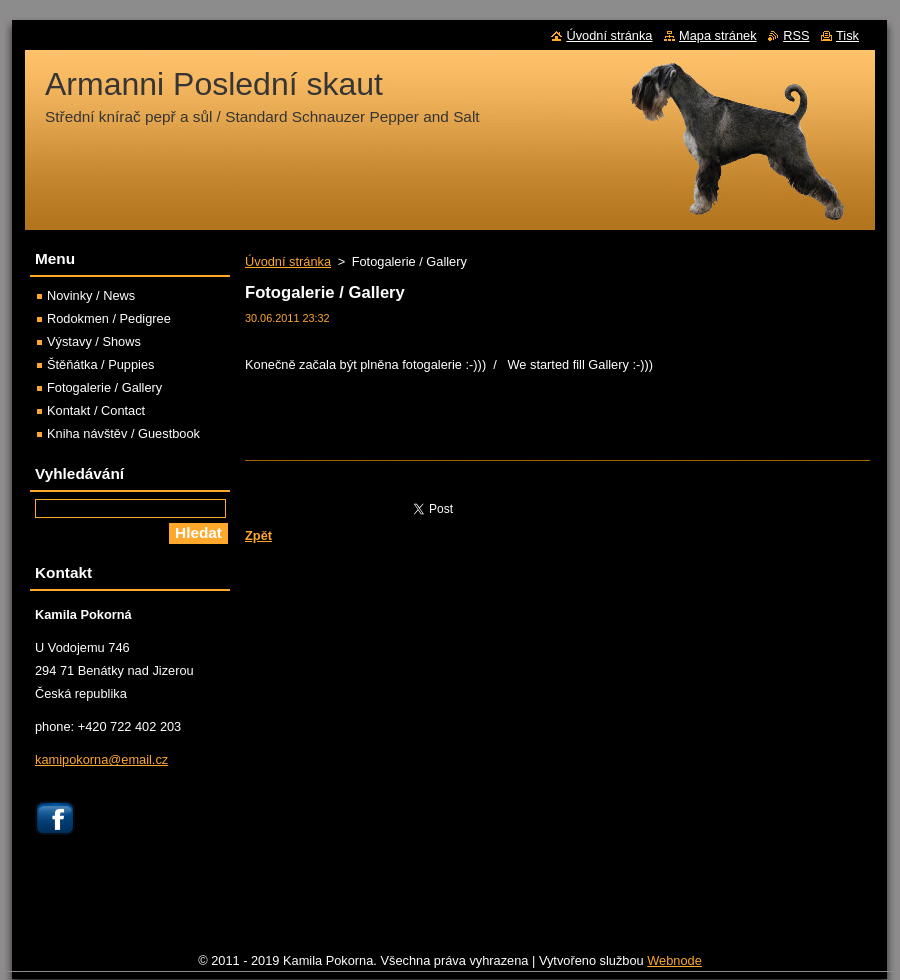 The image size is (900, 980). What do you see at coordinates (94, 341) in the screenshot?
I see `Výstavy / Shows` at bounding box center [94, 341].